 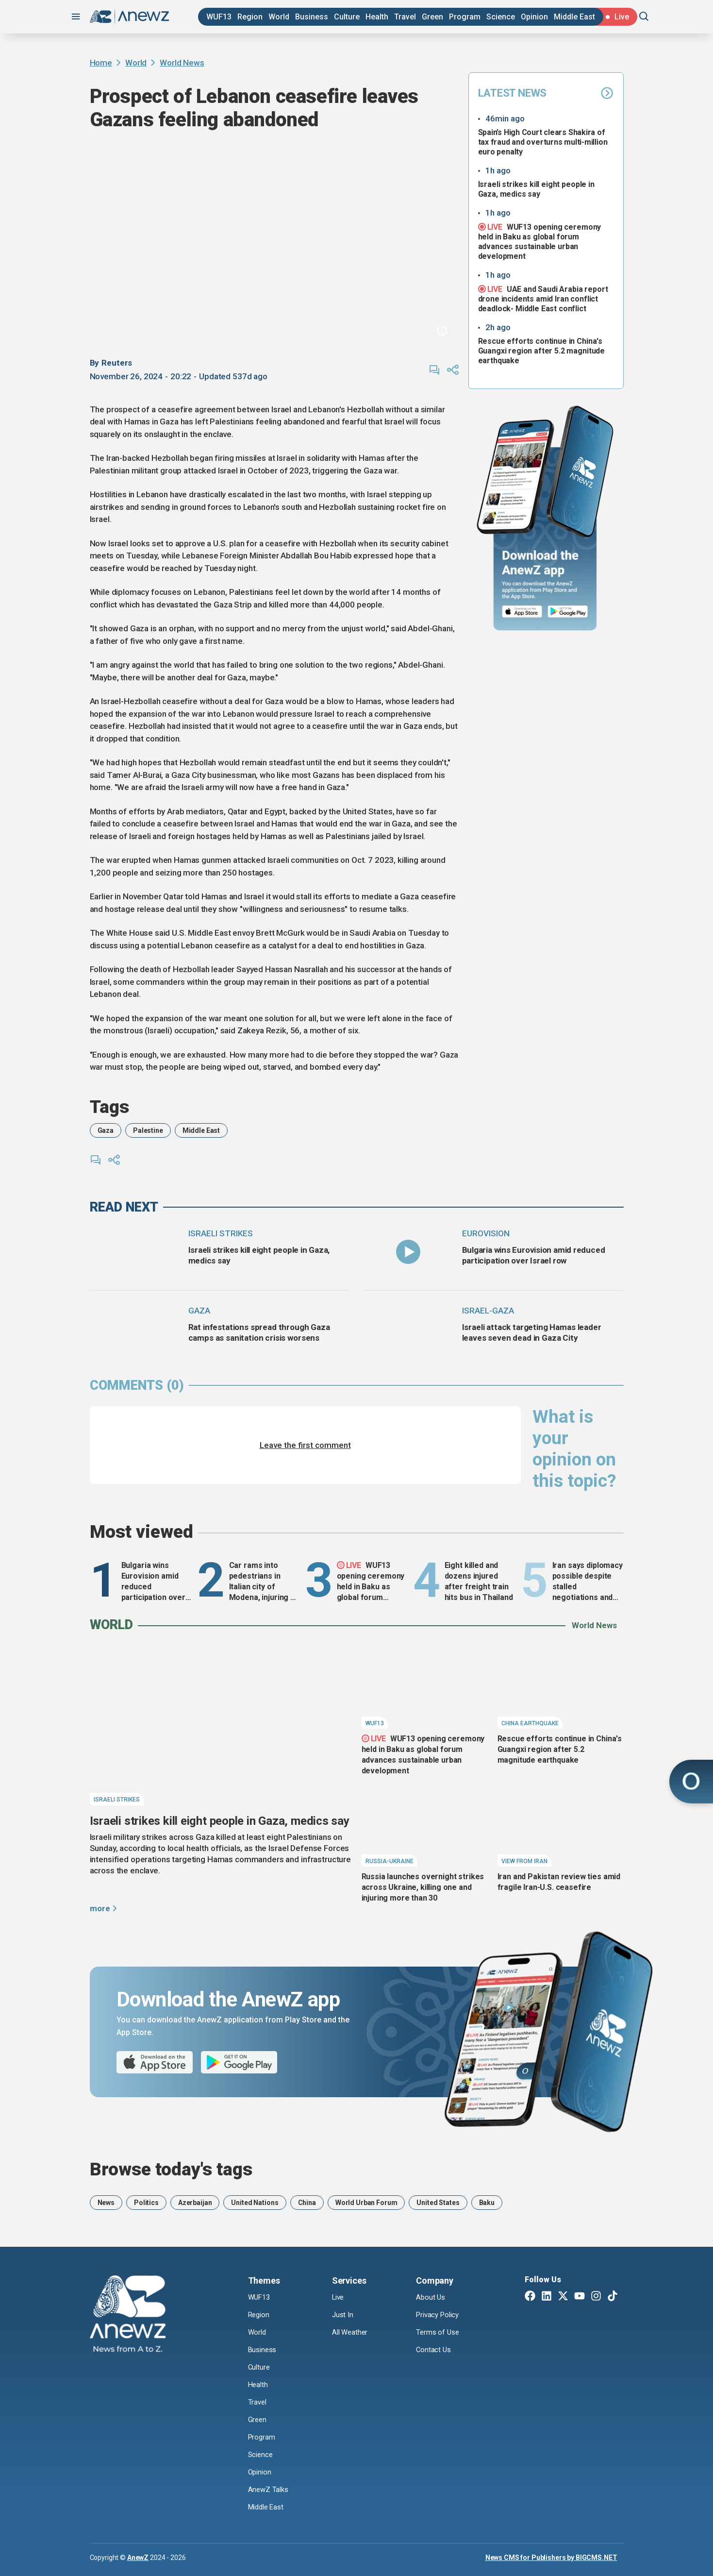 I want to click on About Us, so click(x=431, y=2297).